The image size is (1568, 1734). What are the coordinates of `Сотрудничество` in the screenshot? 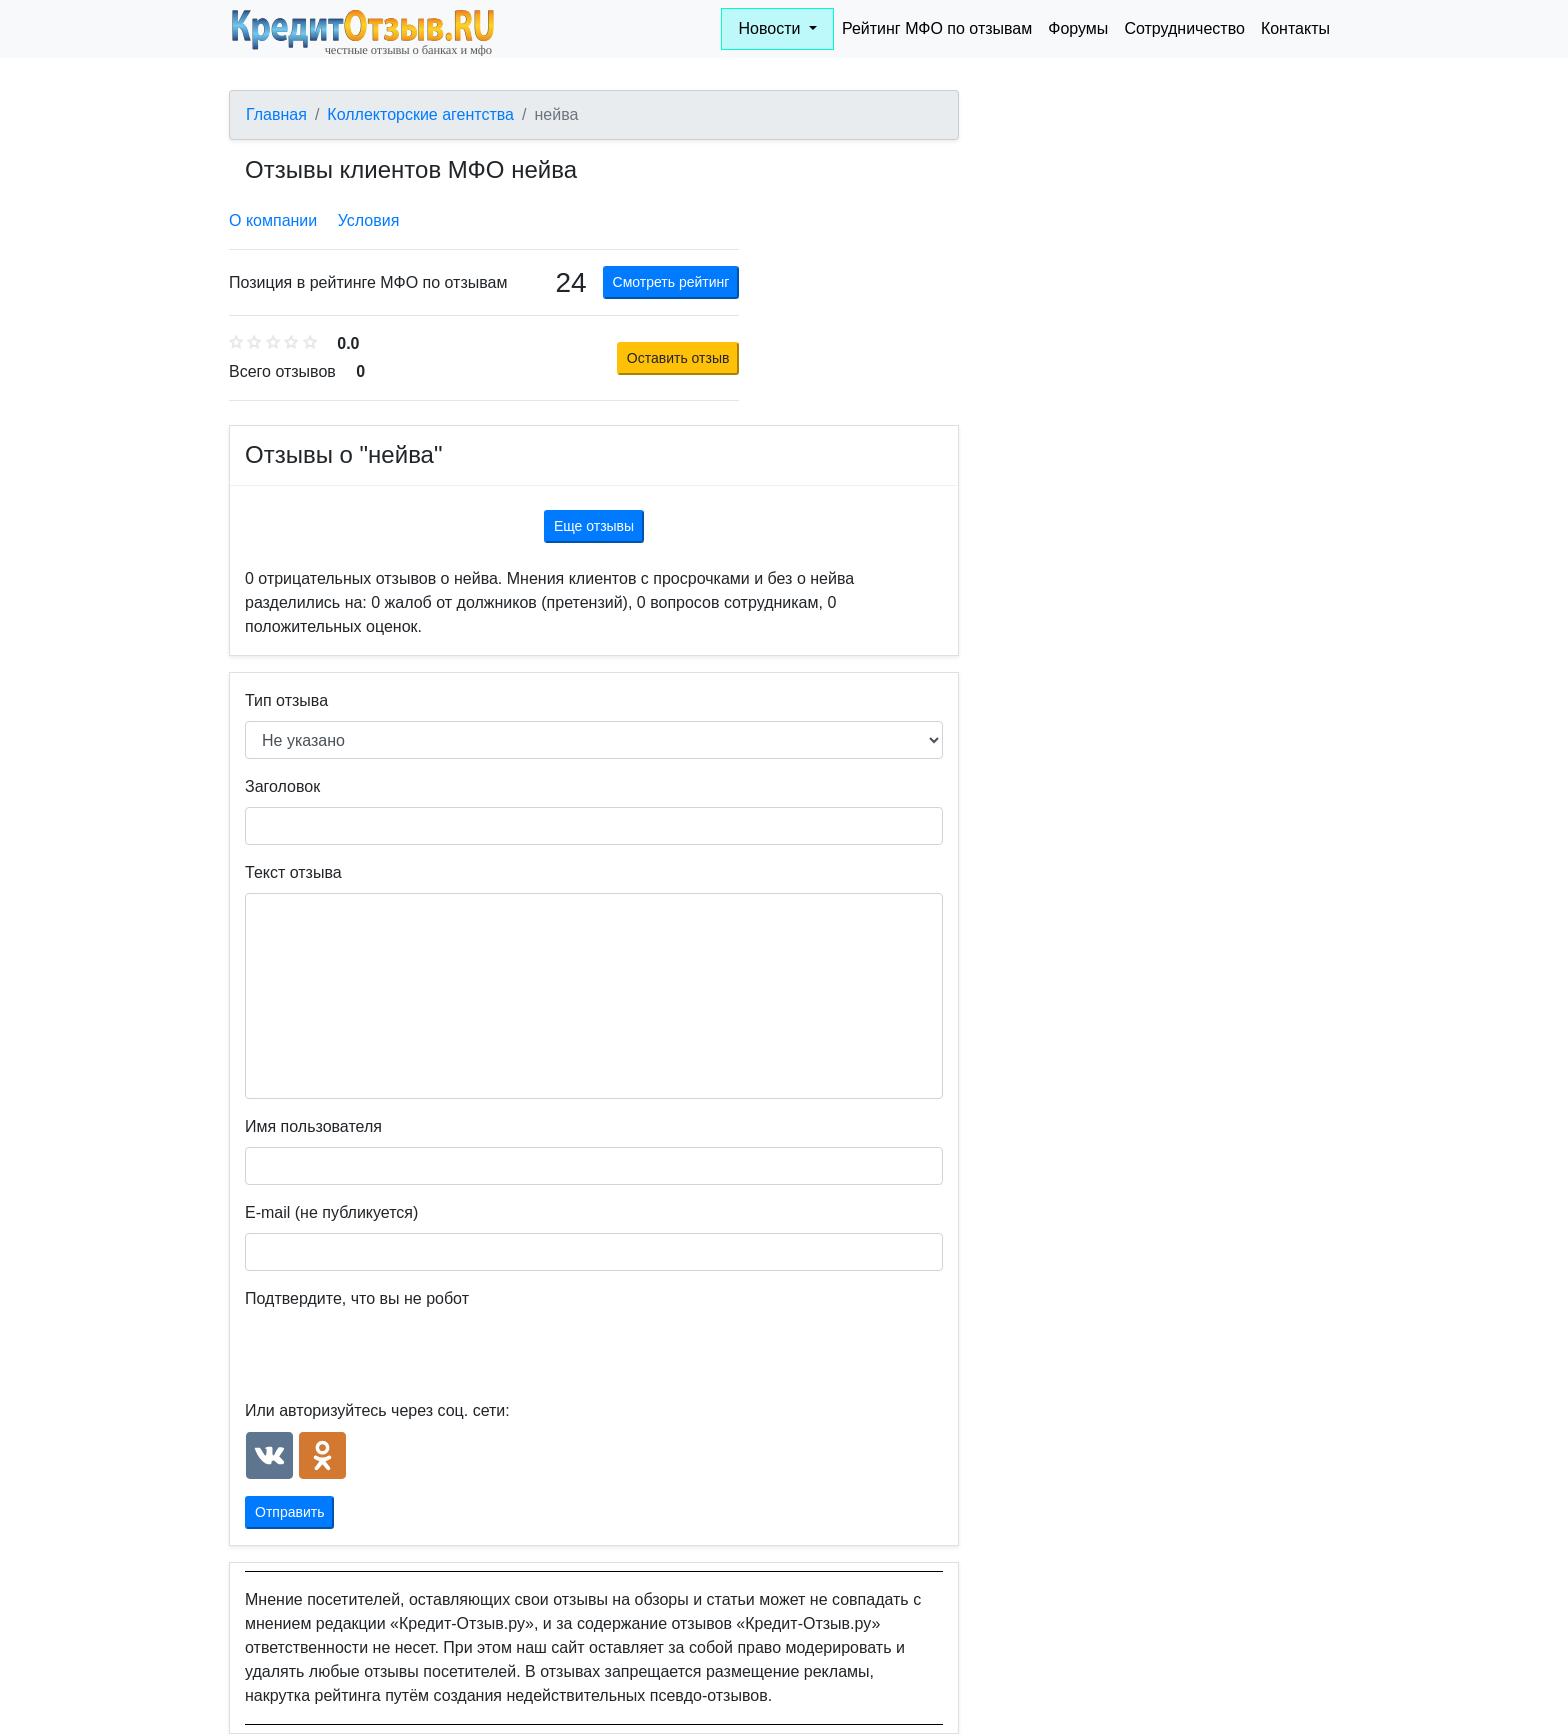 It's located at (1184, 28).